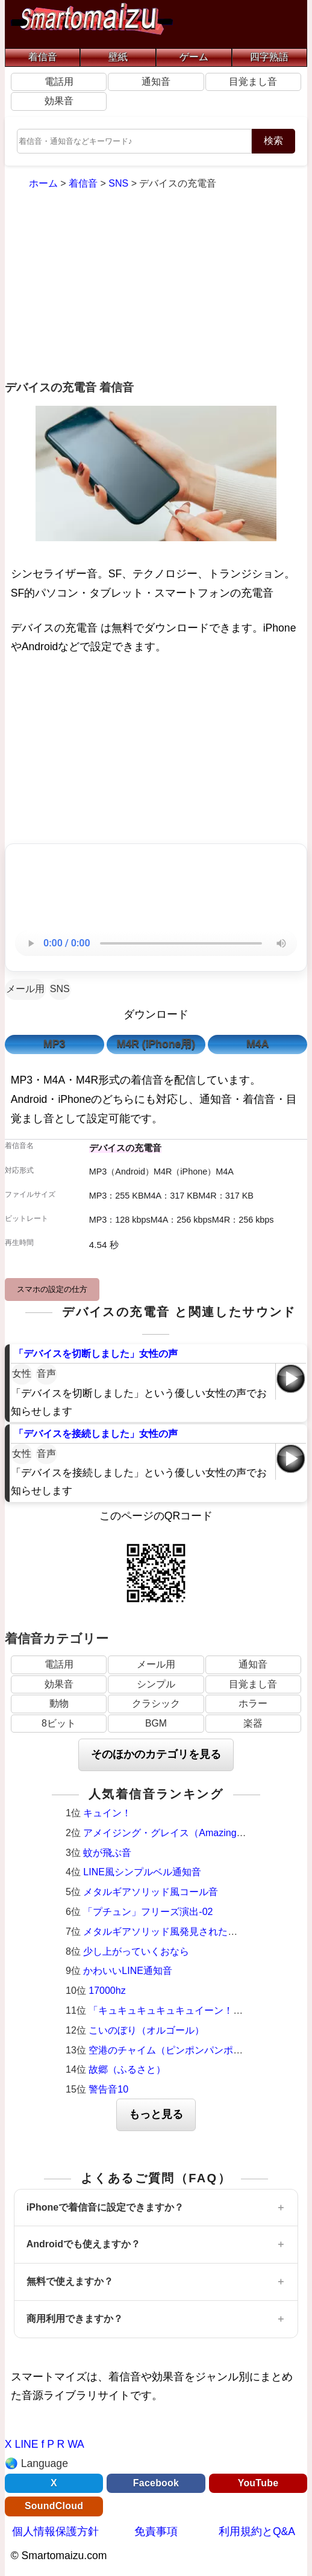 Image resolution: width=312 pixels, height=2576 pixels. Describe the element at coordinates (42, 57) in the screenshot. I see `着信音` at that location.